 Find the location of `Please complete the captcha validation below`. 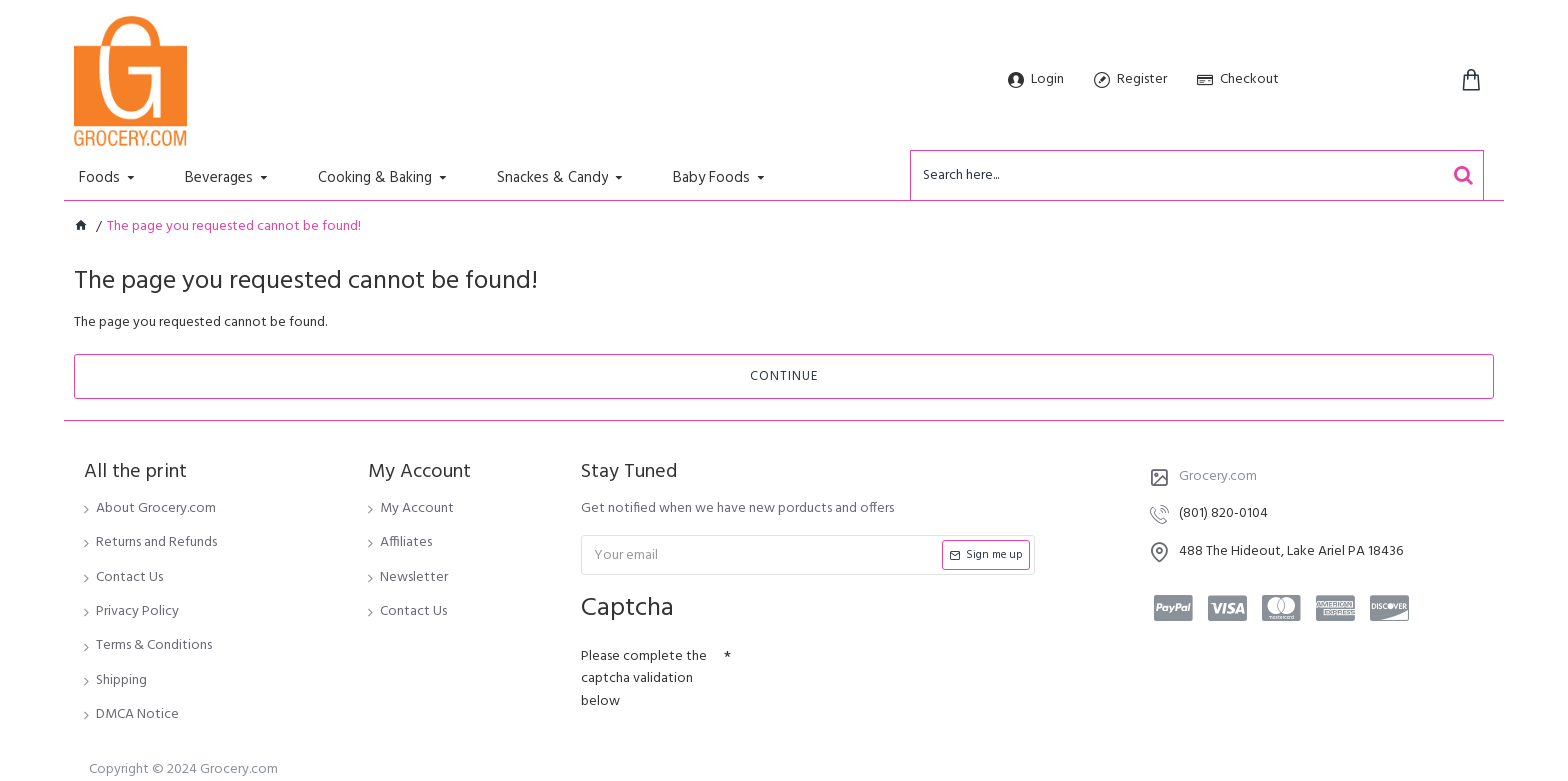

Please complete the captcha validation below is located at coordinates (644, 679).